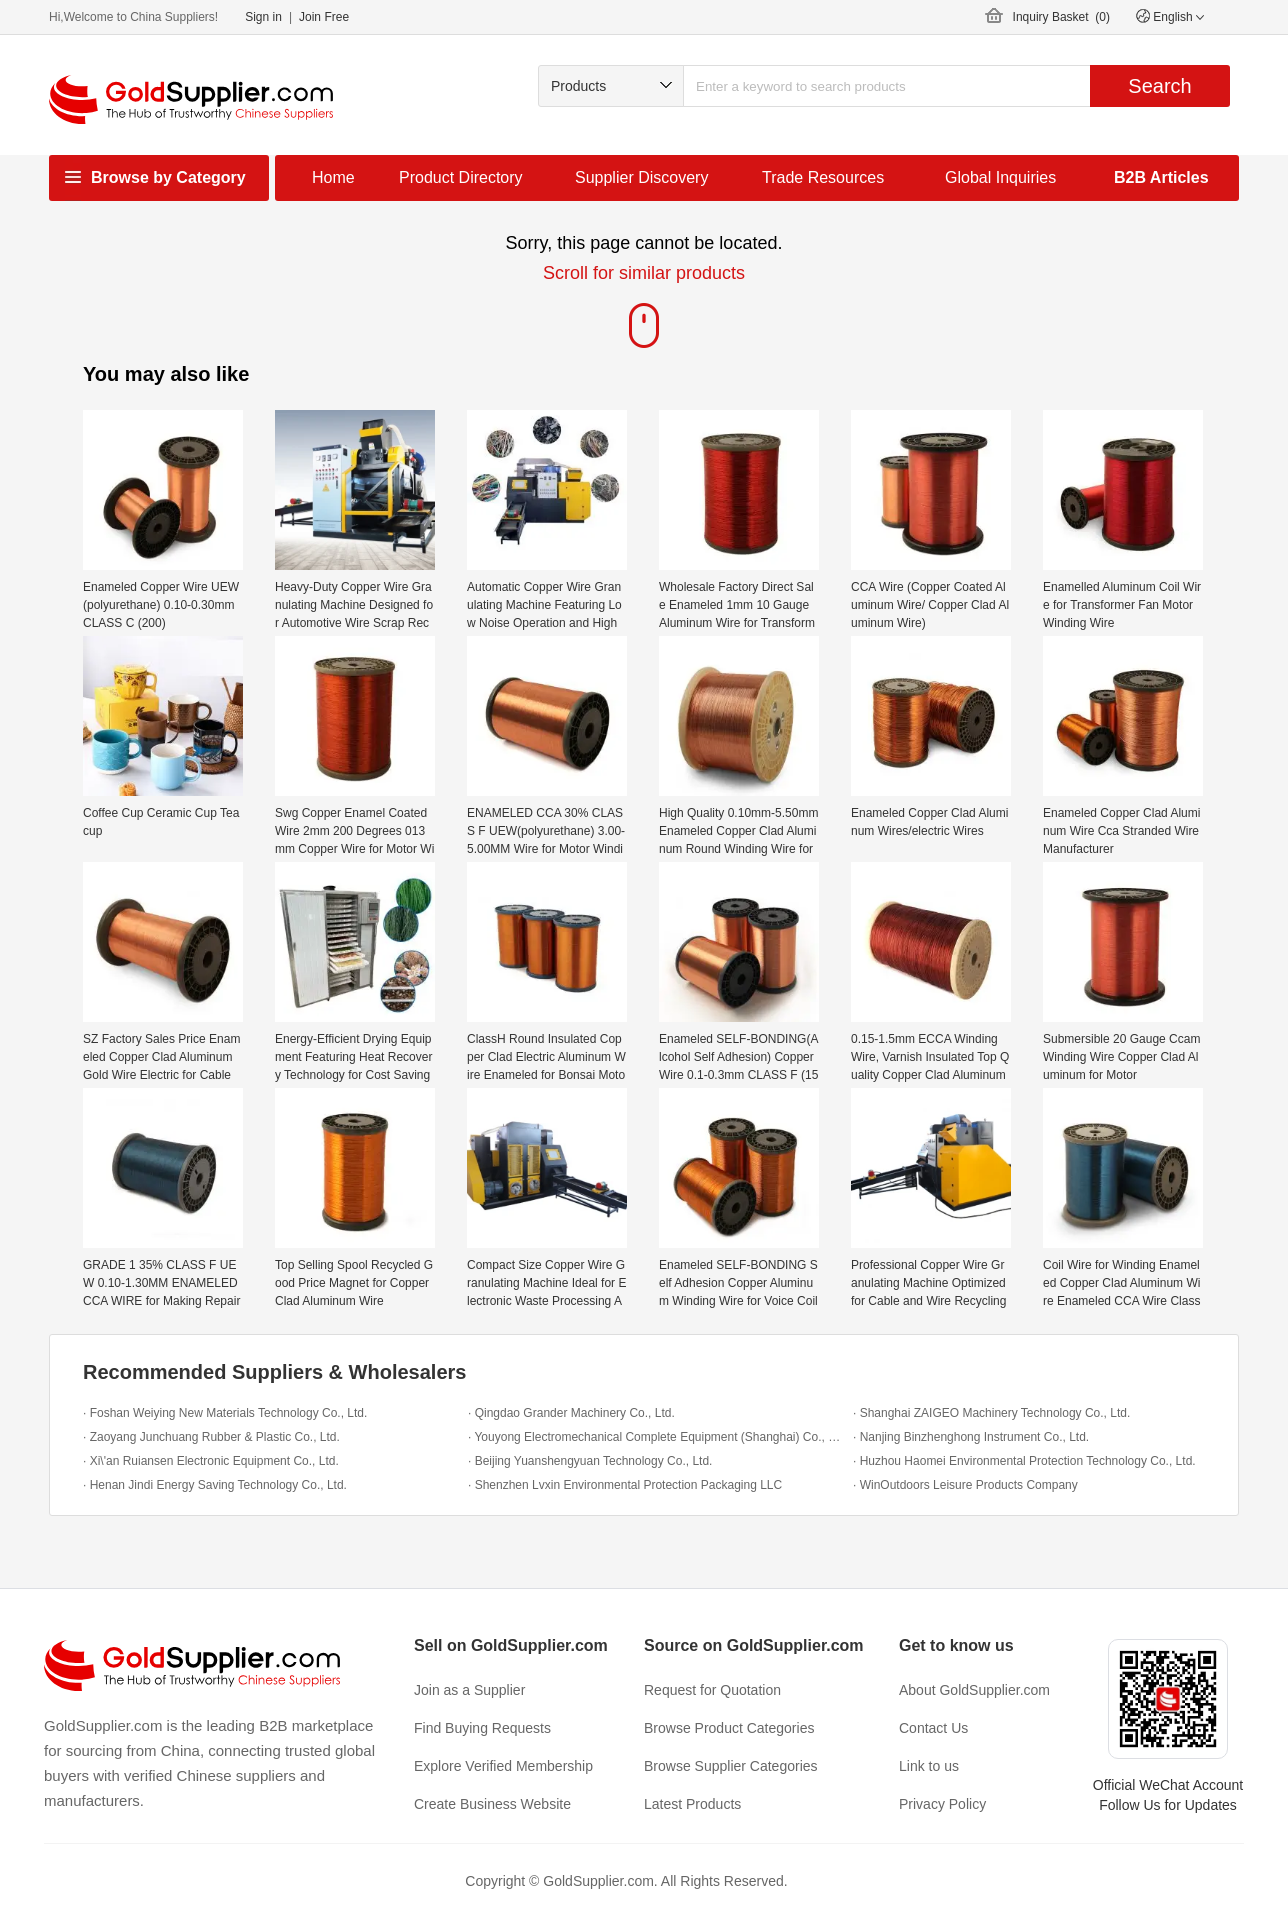  Describe the element at coordinates (929, 1766) in the screenshot. I see `Link to us` at that location.